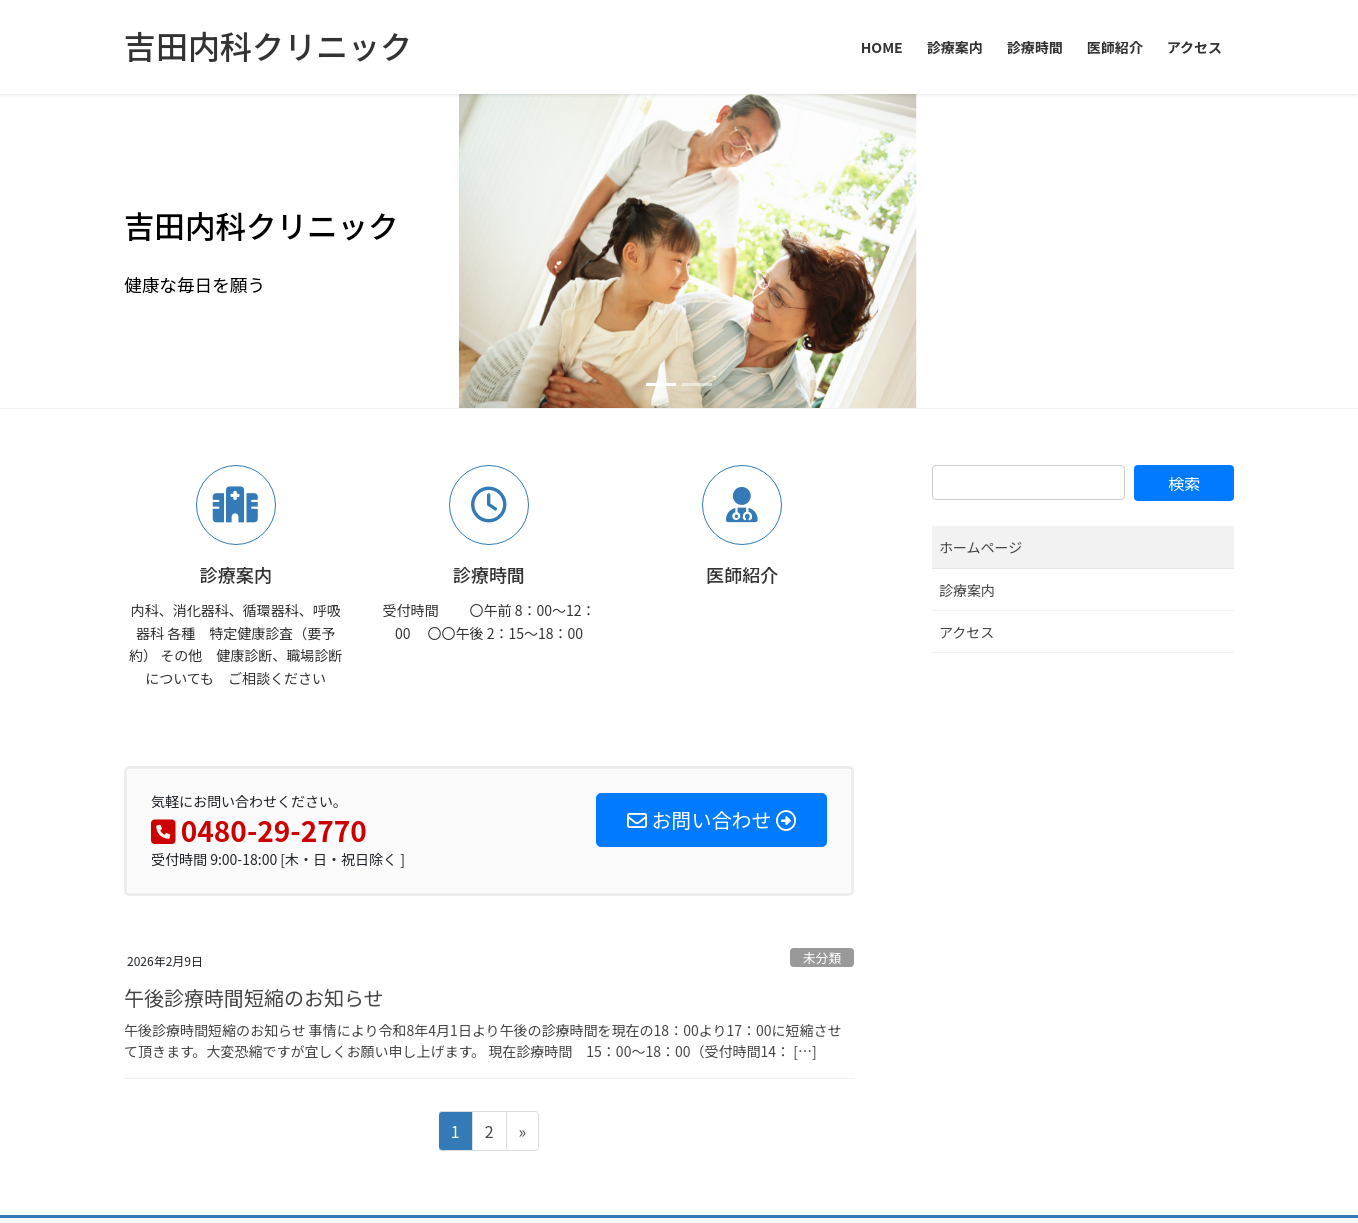 This screenshot has height=1223, width=1358. What do you see at coordinates (406, 927) in the screenshot?
I see `医師紹介` at bounding box center [406, 927].